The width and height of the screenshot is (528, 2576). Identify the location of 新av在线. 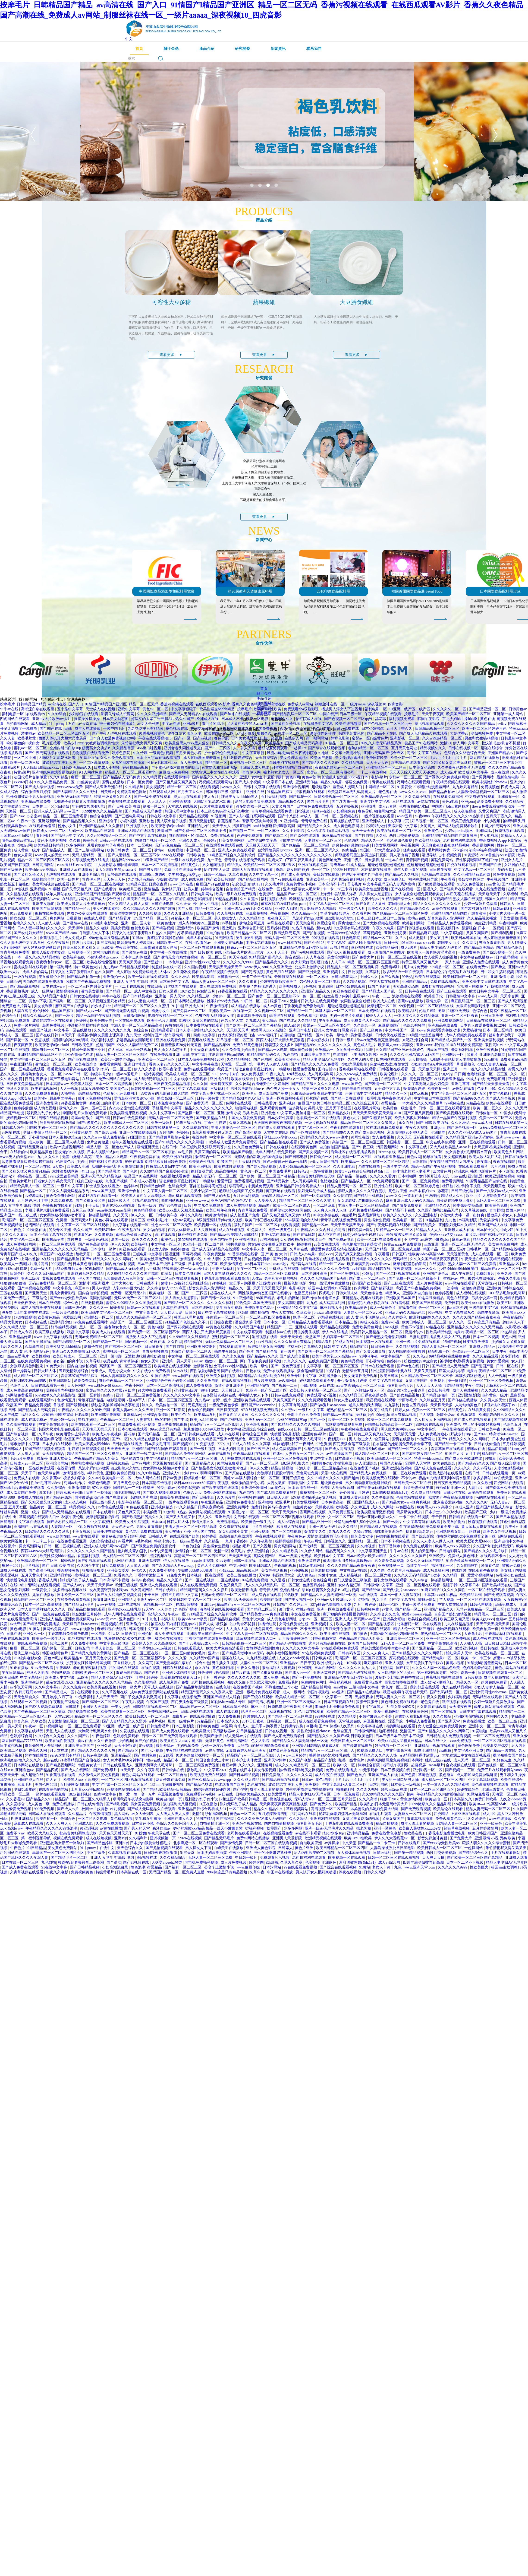
(323, 928).